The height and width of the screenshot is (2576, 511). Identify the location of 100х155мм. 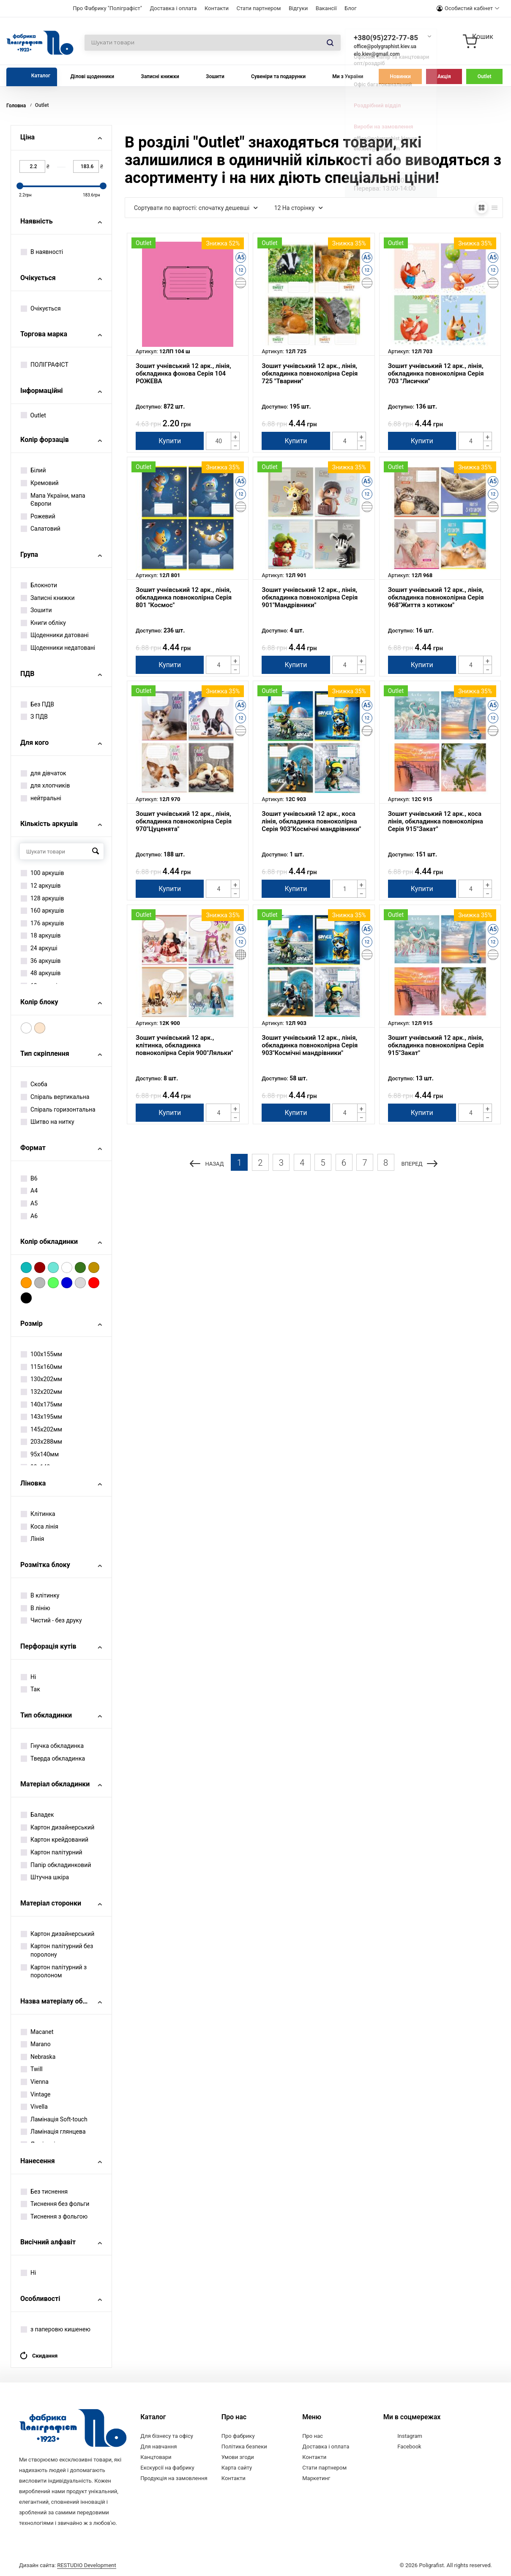
(41, 1354).